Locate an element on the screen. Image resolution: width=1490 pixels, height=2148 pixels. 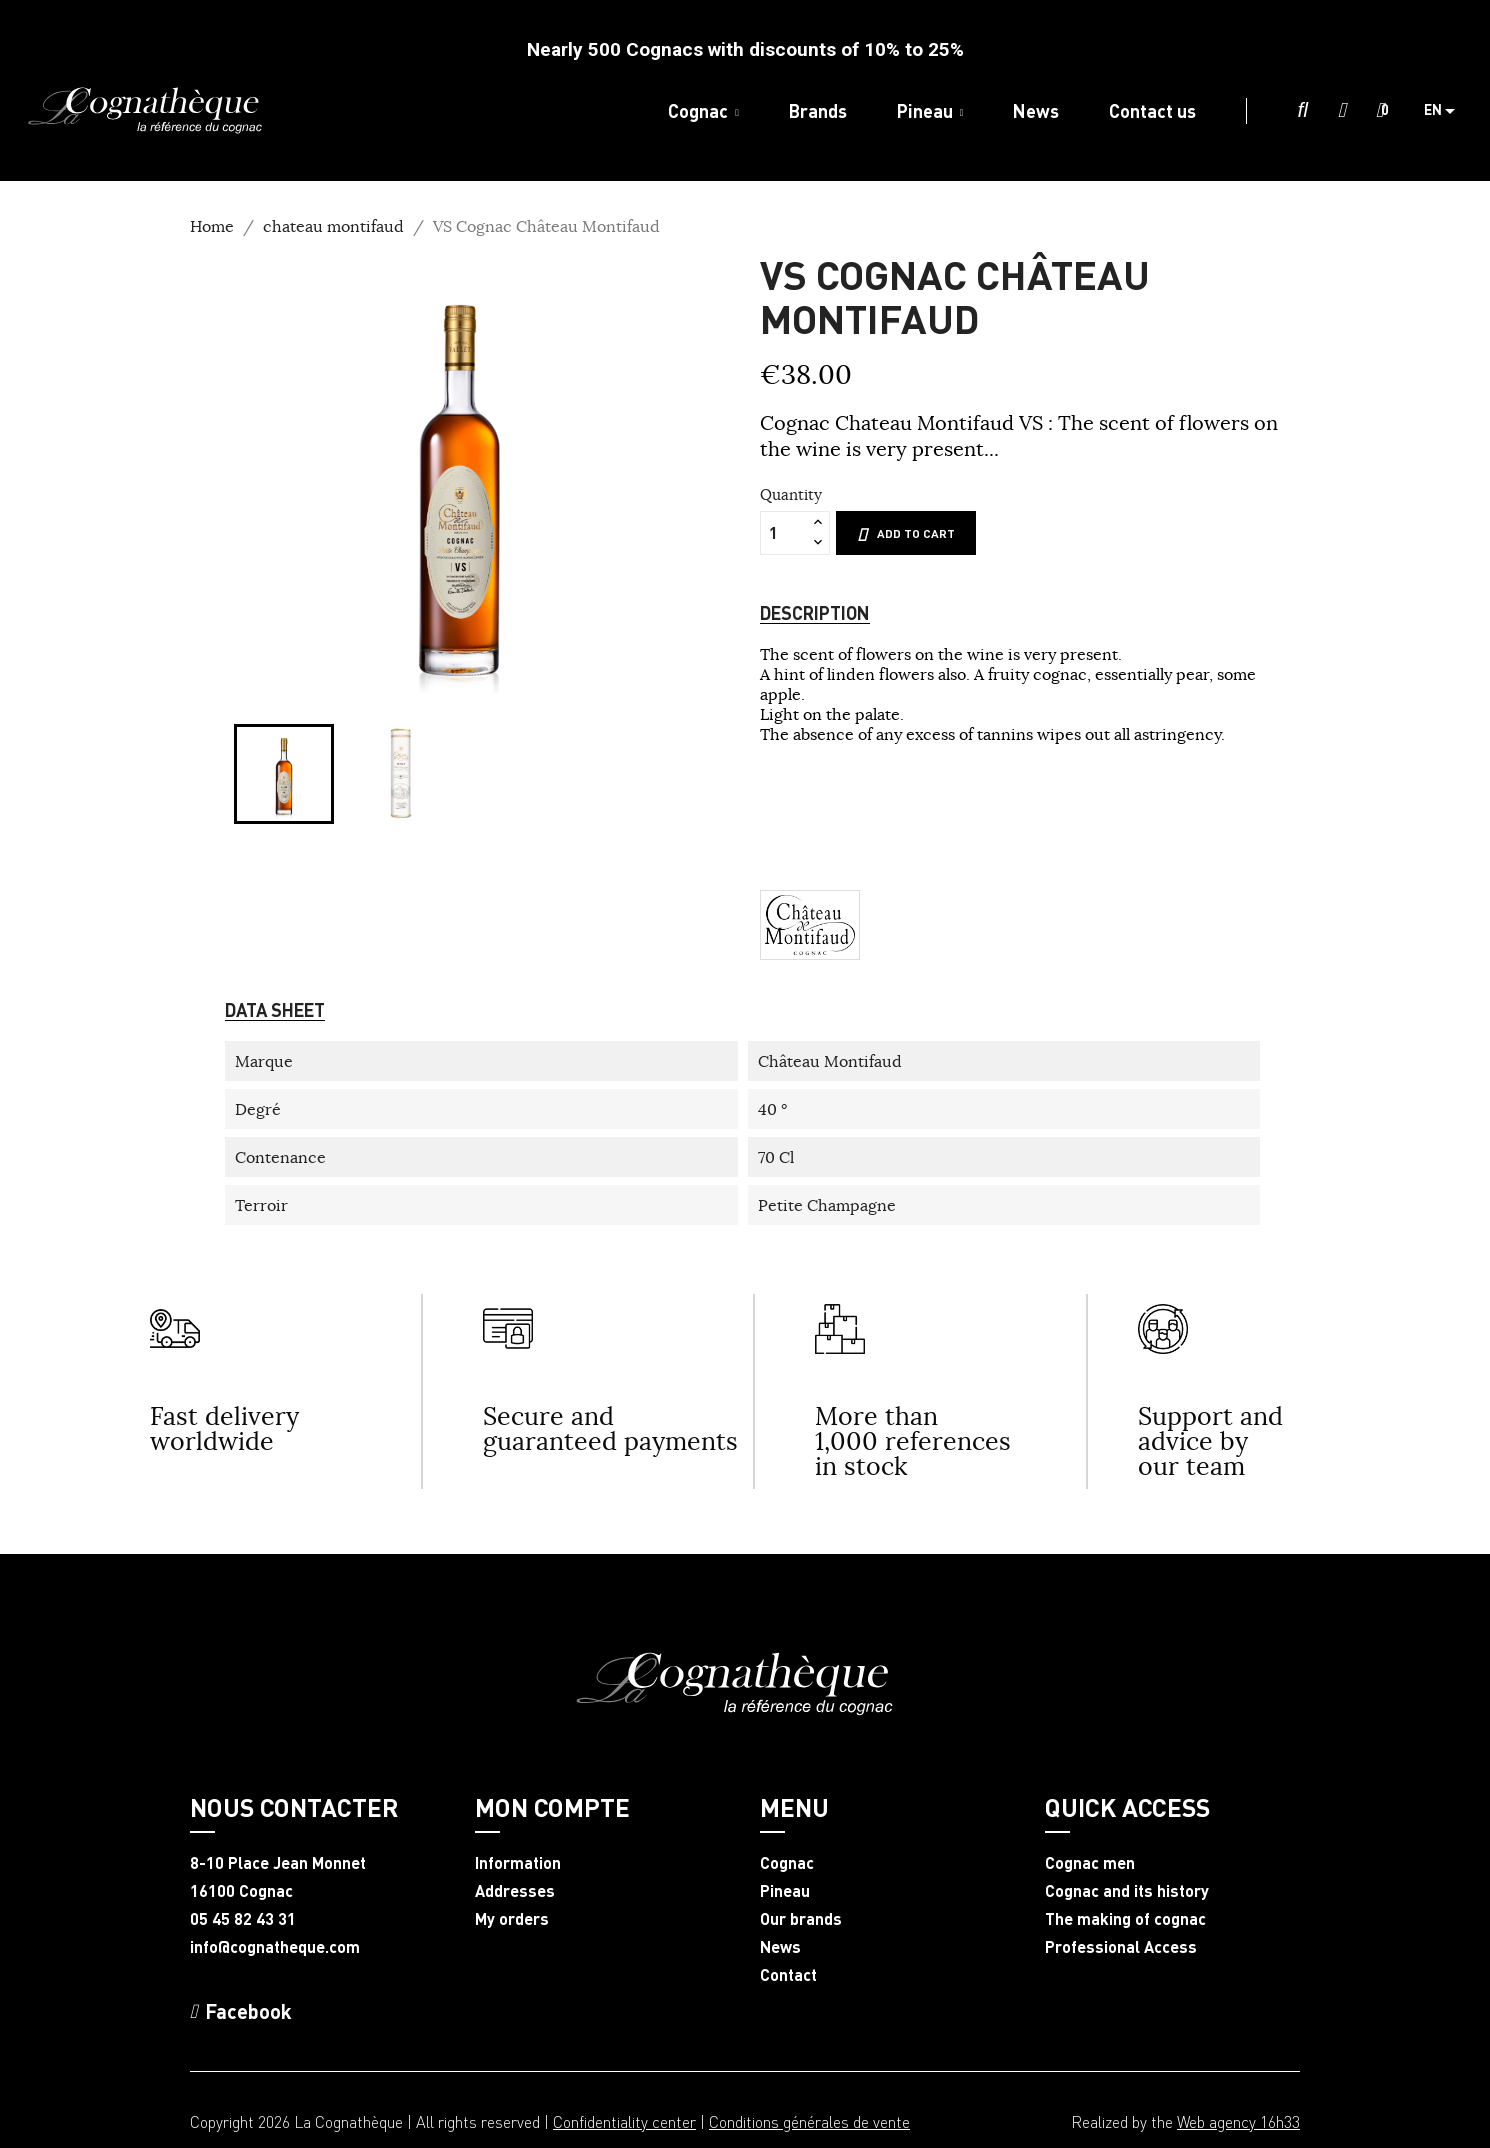
Conditions générales de vente is located at coordinates (809, 2121).